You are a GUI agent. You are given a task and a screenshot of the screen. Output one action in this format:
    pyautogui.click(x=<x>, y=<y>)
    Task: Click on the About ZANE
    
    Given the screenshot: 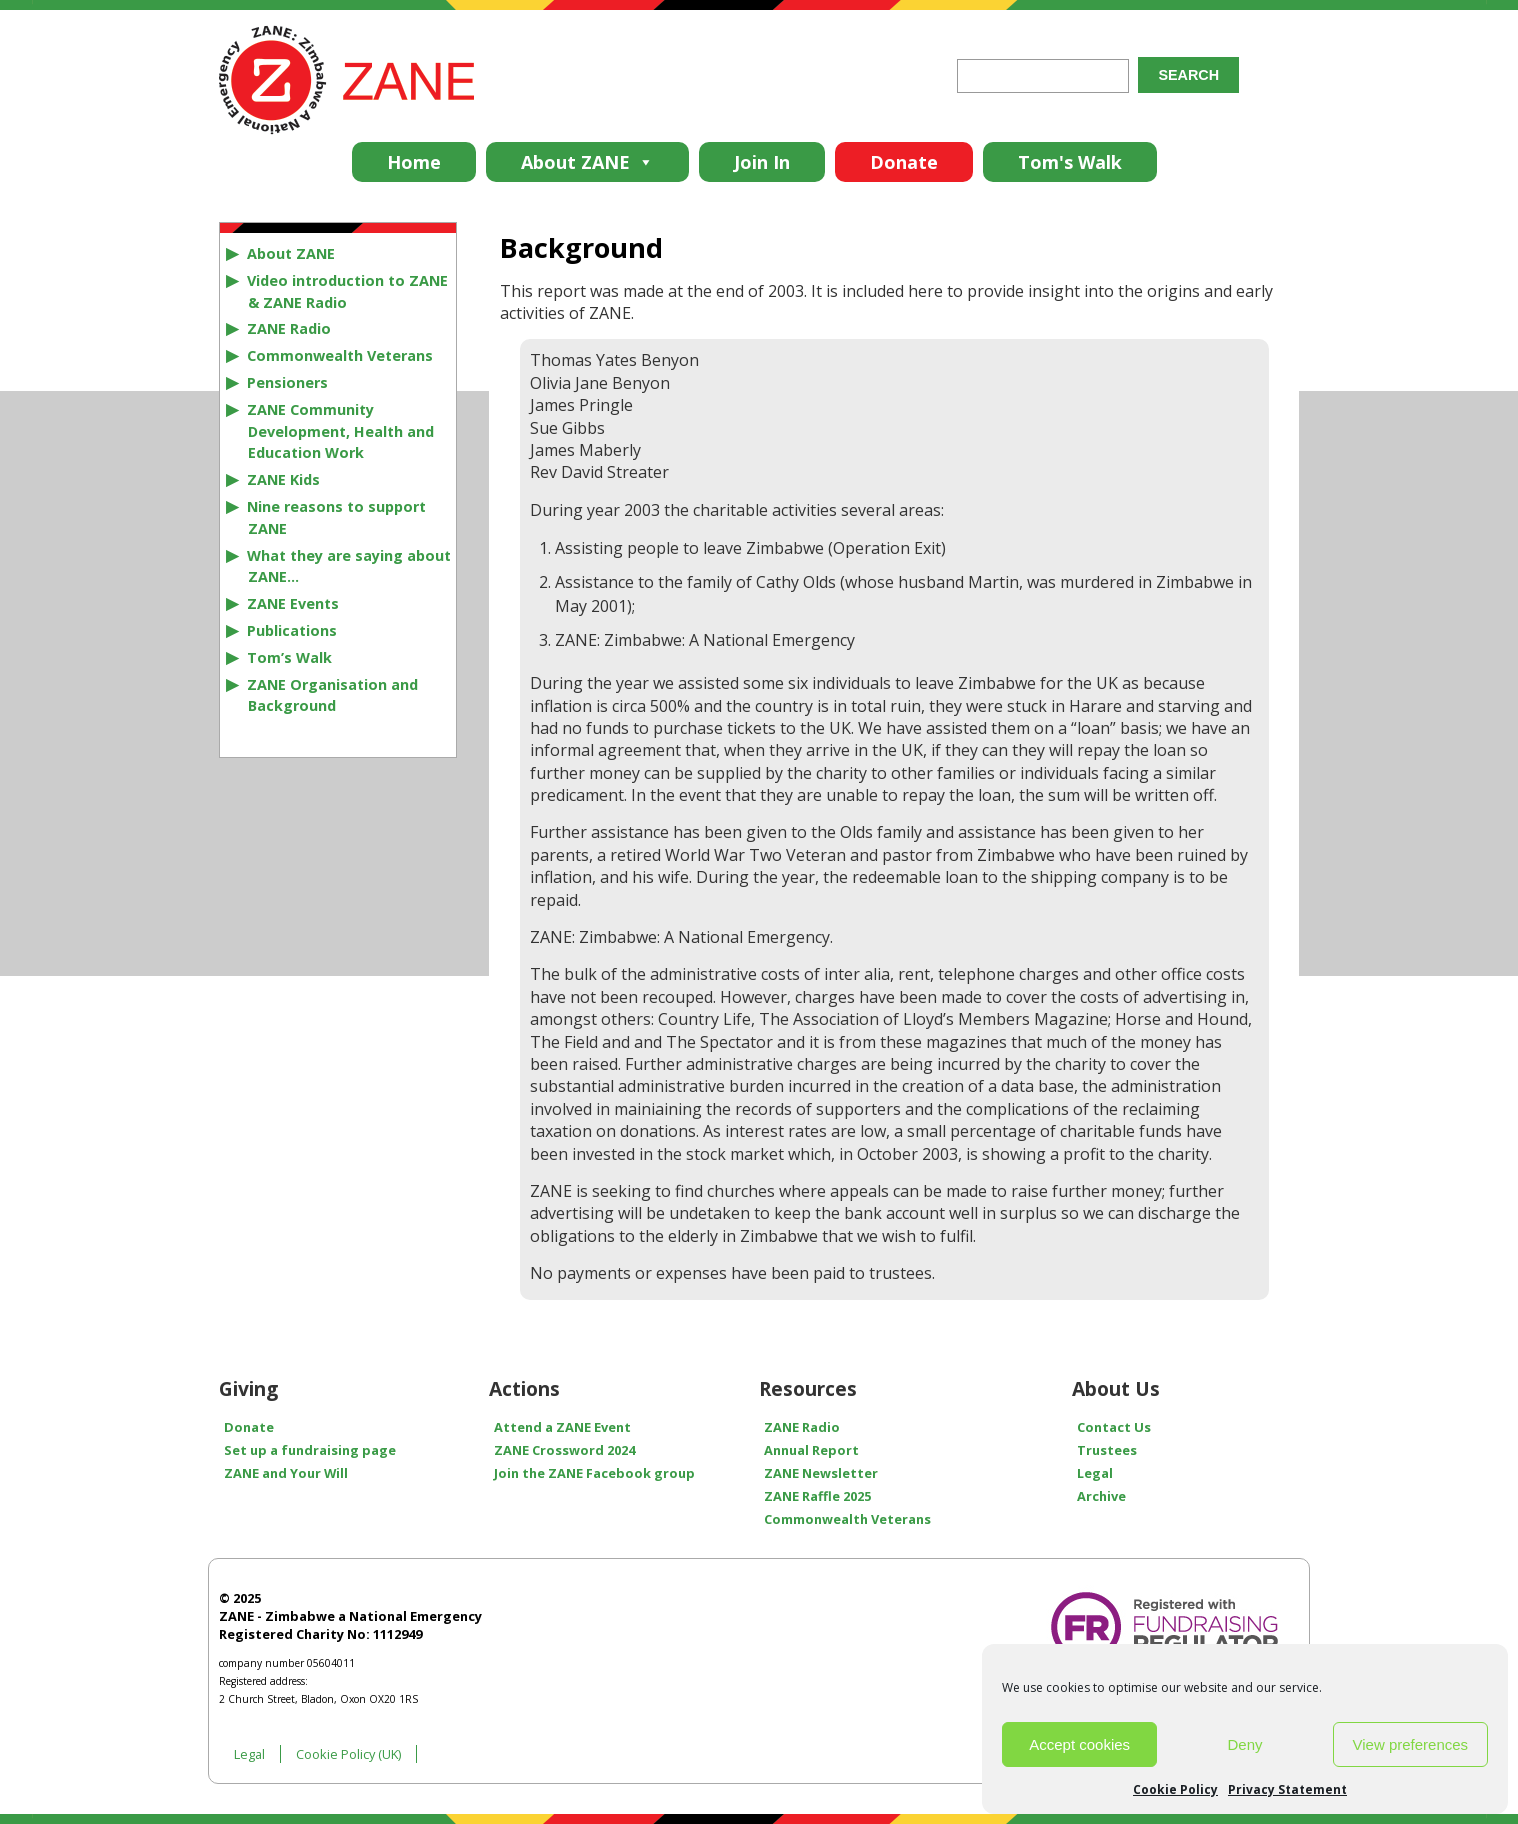 What is the action you would take?
    pyautogui.click(x=587, y=162)
    